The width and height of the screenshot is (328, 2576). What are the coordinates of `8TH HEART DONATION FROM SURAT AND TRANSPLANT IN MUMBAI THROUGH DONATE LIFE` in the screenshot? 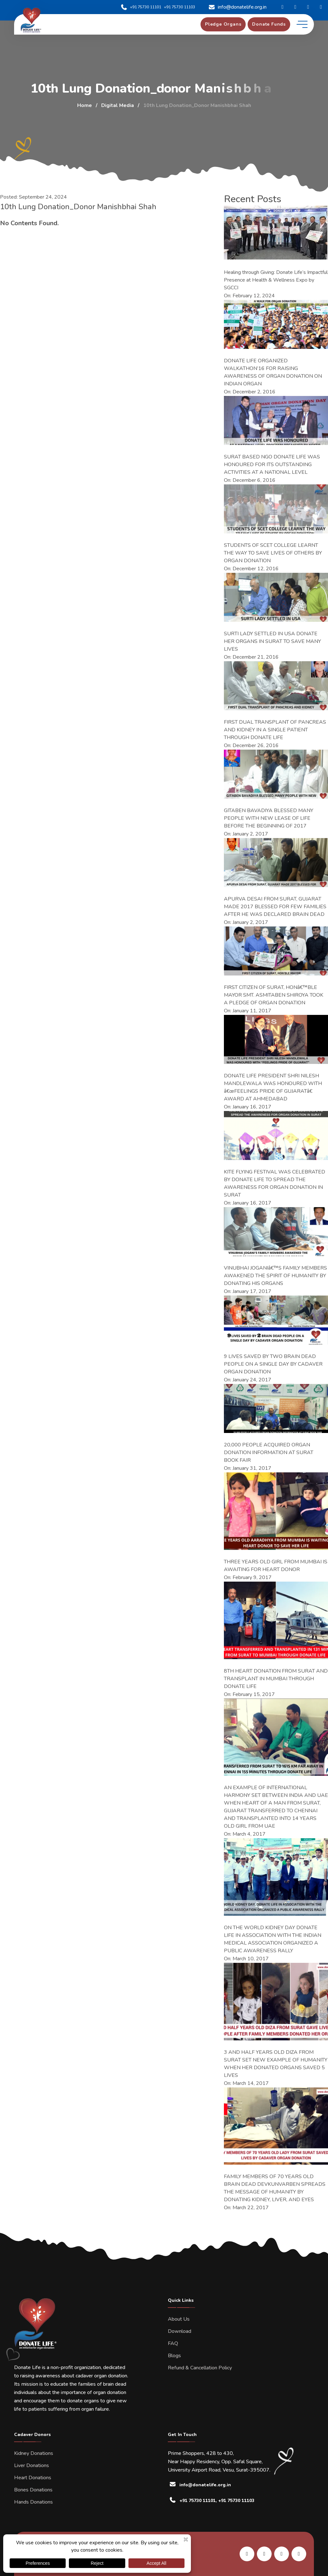 It's located at (276, 1678).